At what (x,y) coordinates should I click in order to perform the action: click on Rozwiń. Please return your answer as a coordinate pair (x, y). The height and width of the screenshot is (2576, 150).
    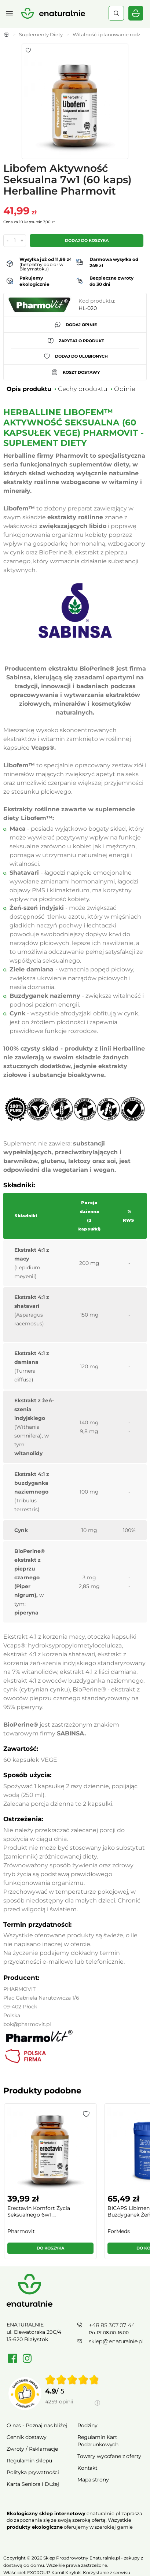
    Looking at the image, I should click on (75, 2537).